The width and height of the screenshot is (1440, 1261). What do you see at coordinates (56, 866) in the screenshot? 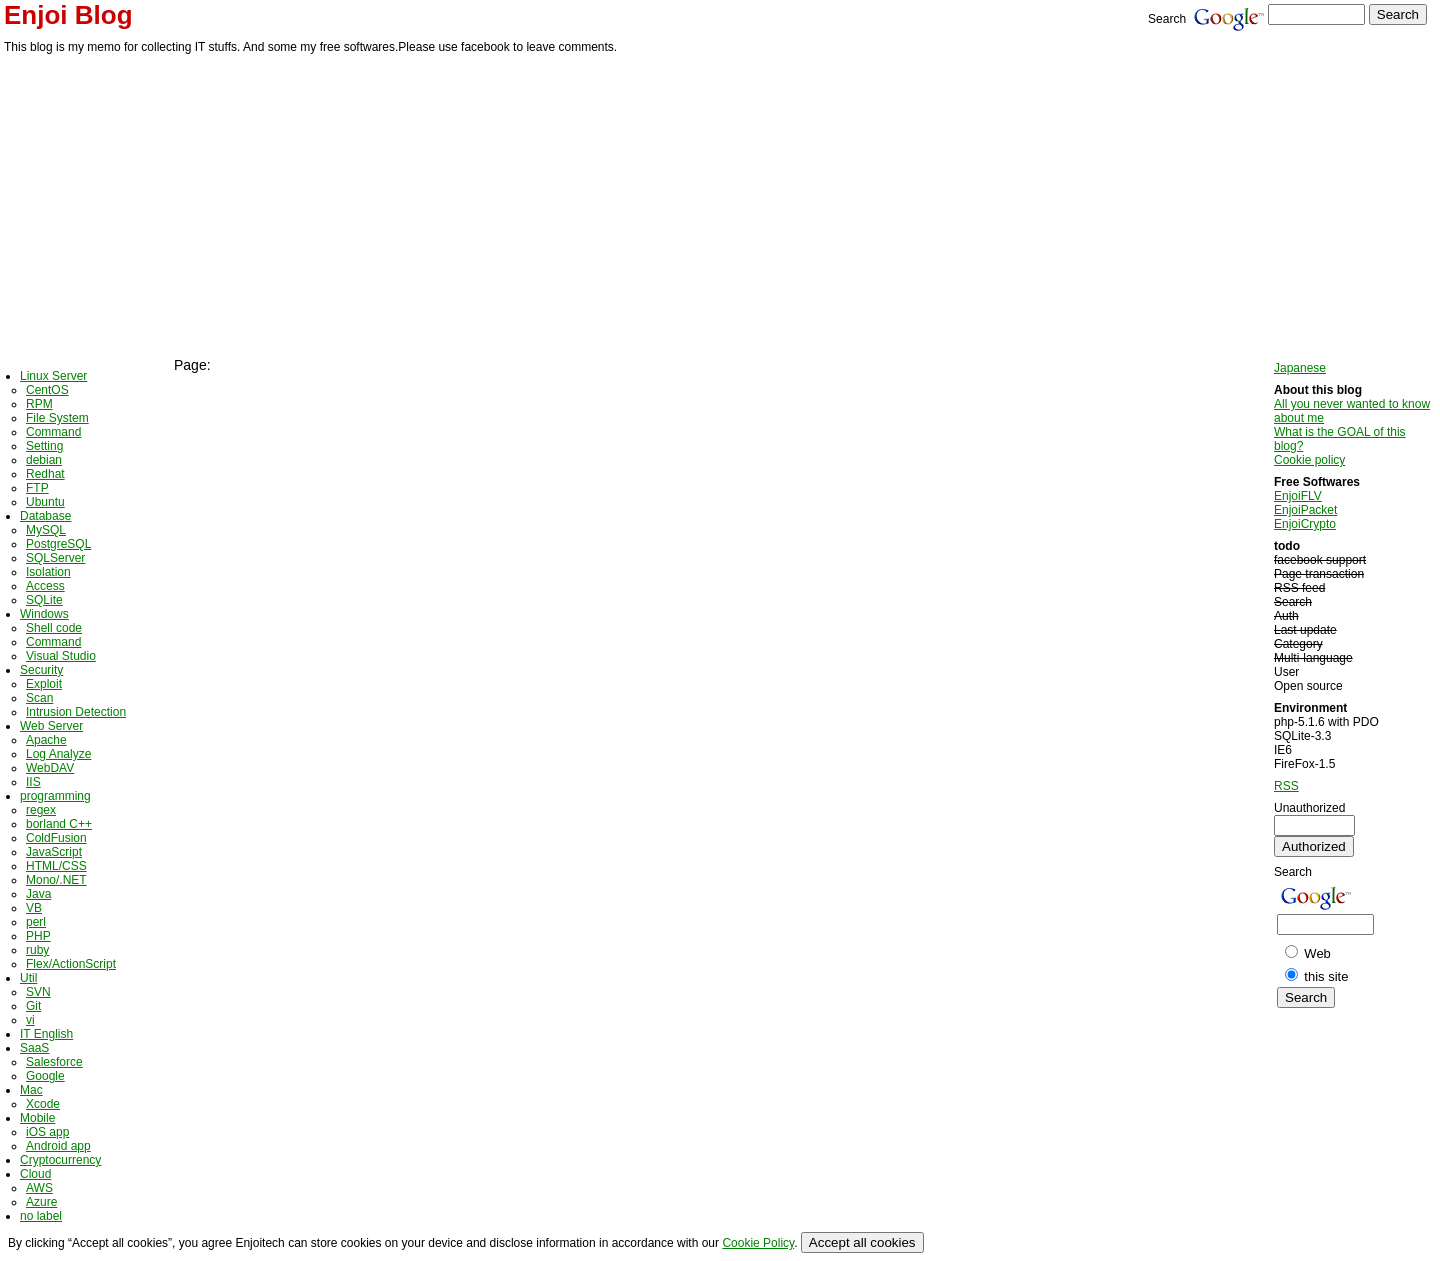
I see `HTML/CSS` at bounding box center [56, 866].